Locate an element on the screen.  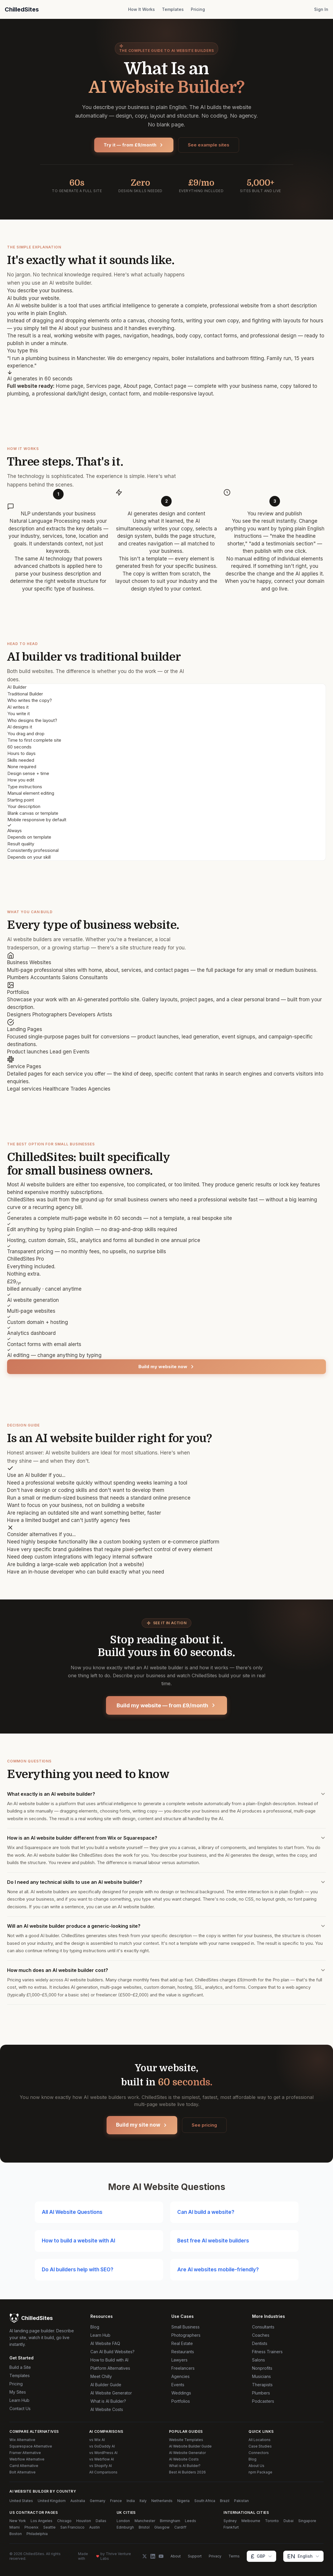
Nonprofits is located at coordinates (262, 2368).